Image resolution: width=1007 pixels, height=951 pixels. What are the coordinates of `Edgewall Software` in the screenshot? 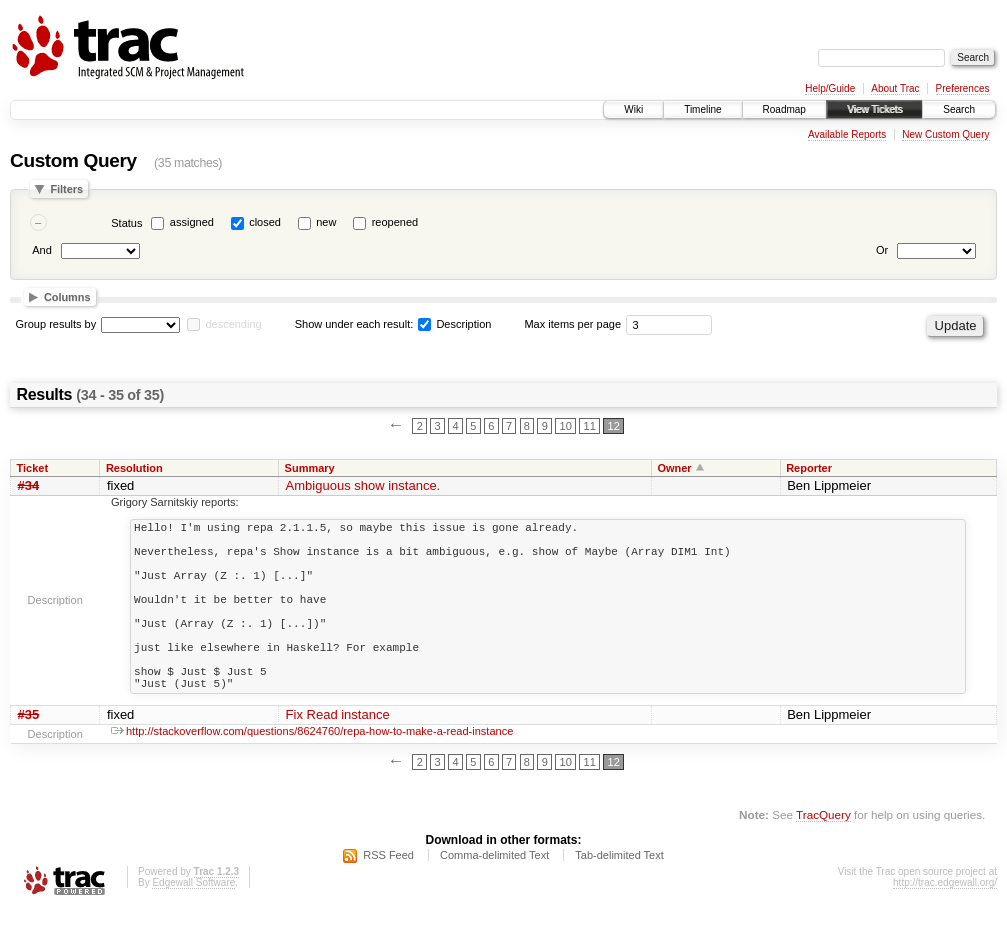 It's located at (193, 924).